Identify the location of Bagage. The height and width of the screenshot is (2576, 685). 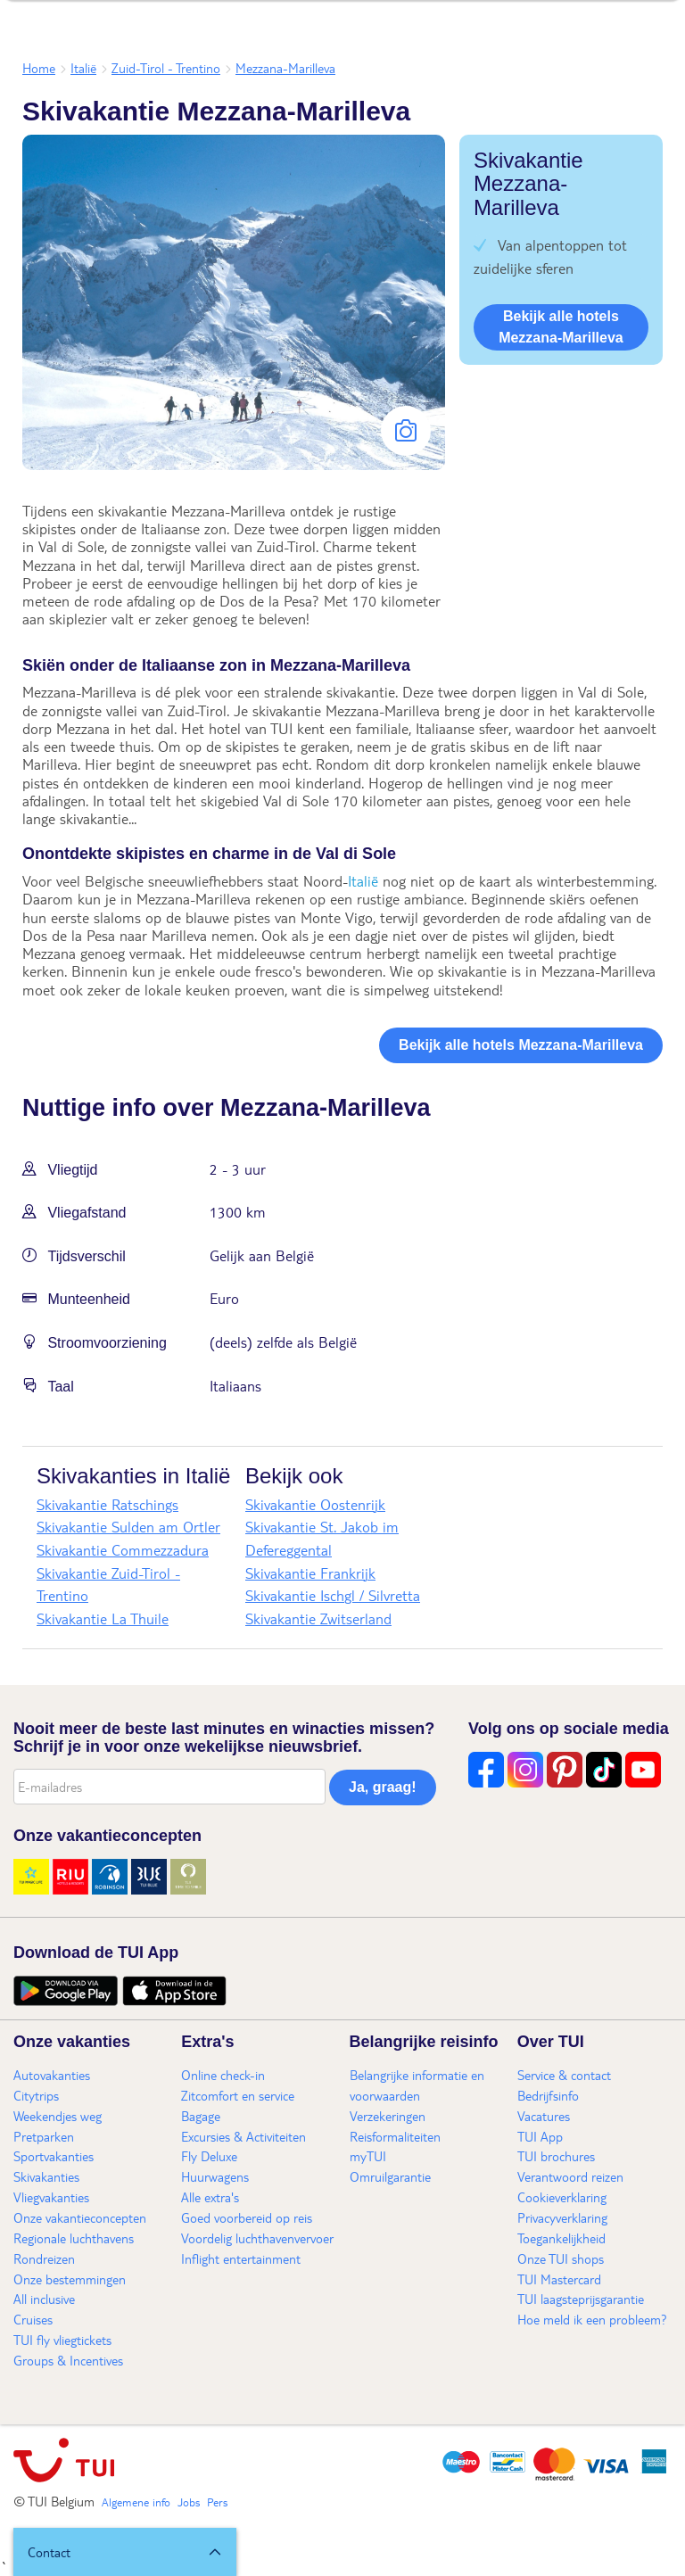
(200, 2116).